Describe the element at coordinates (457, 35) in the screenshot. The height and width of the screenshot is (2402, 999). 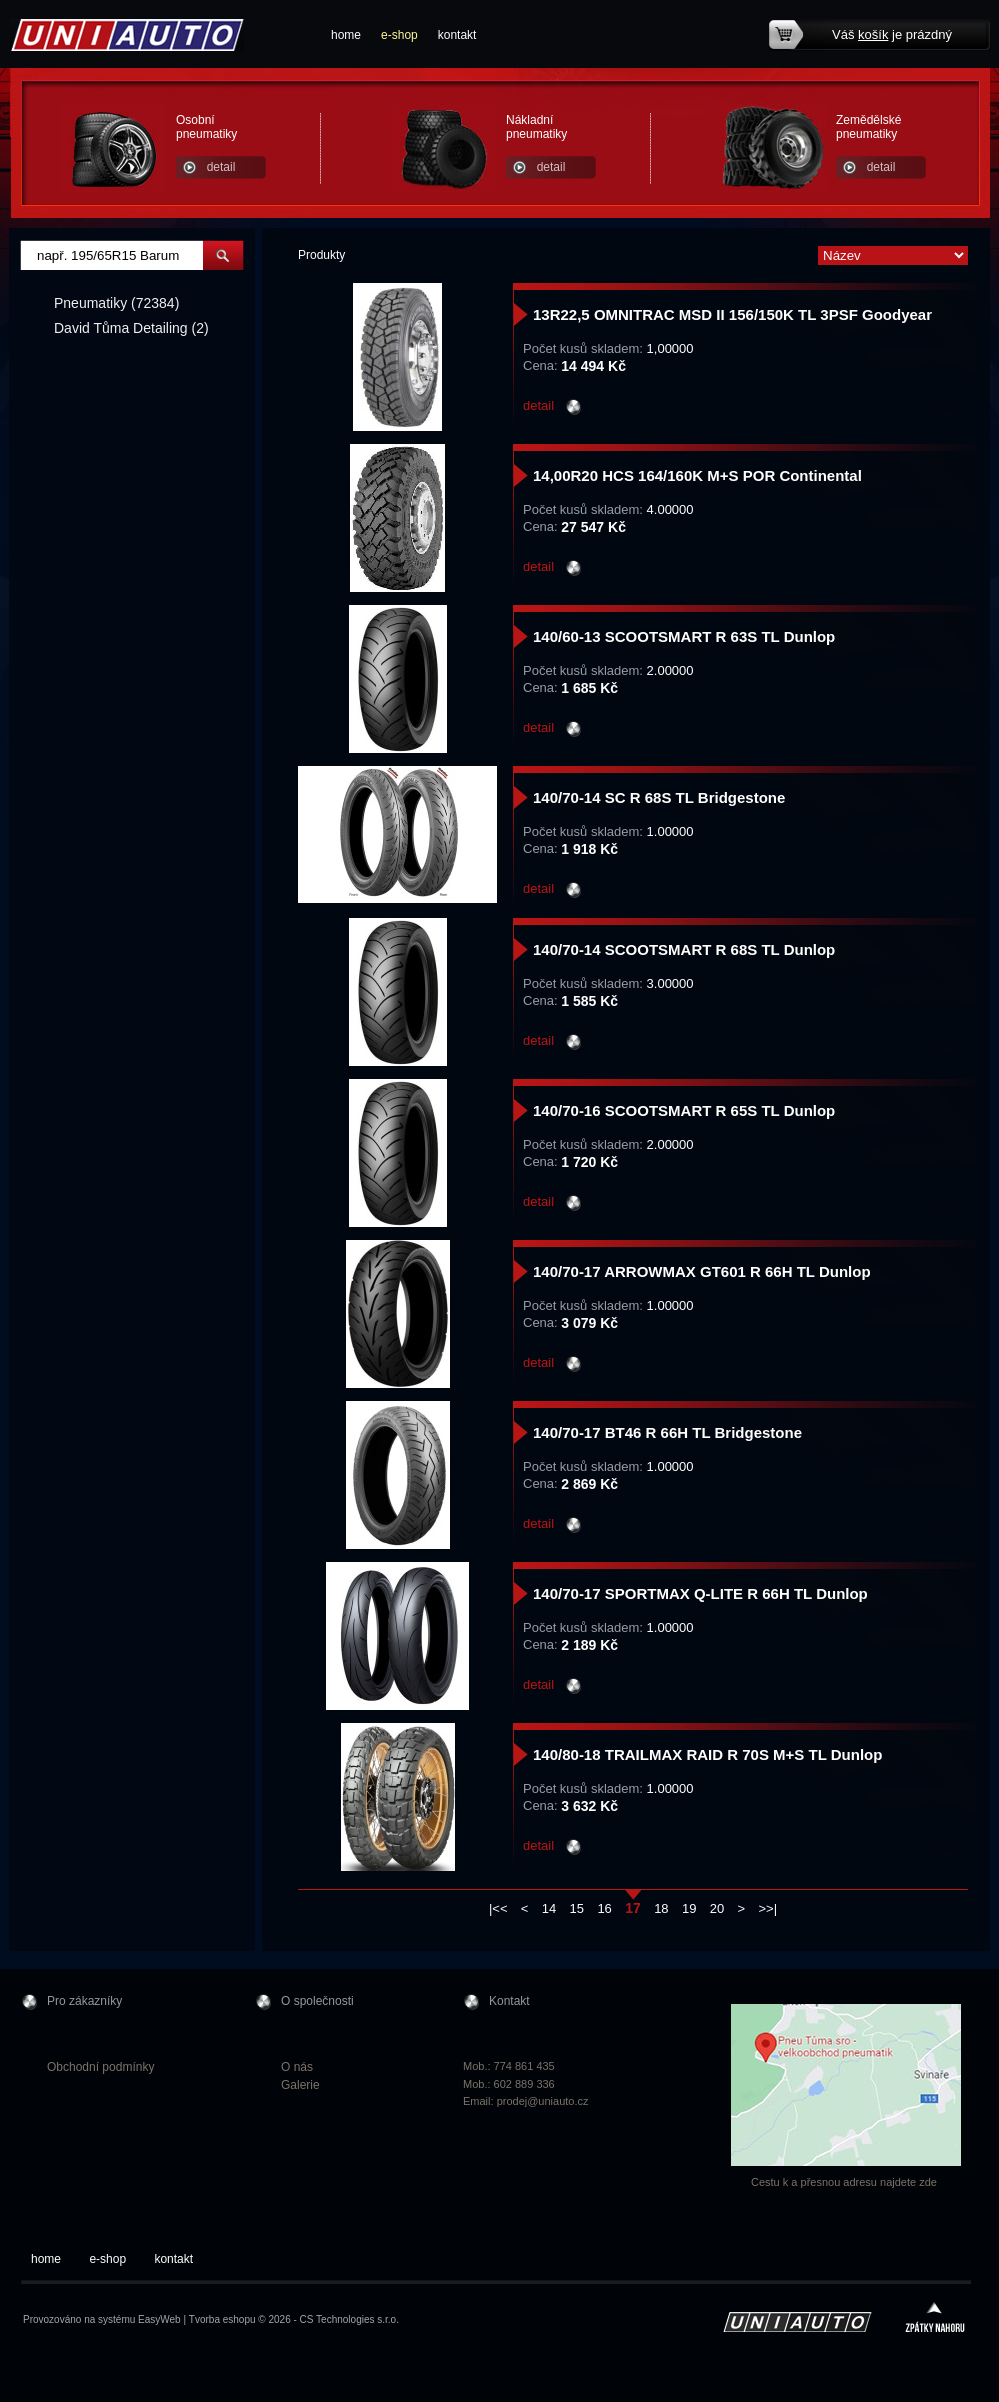
I see `kontakt` at that location.